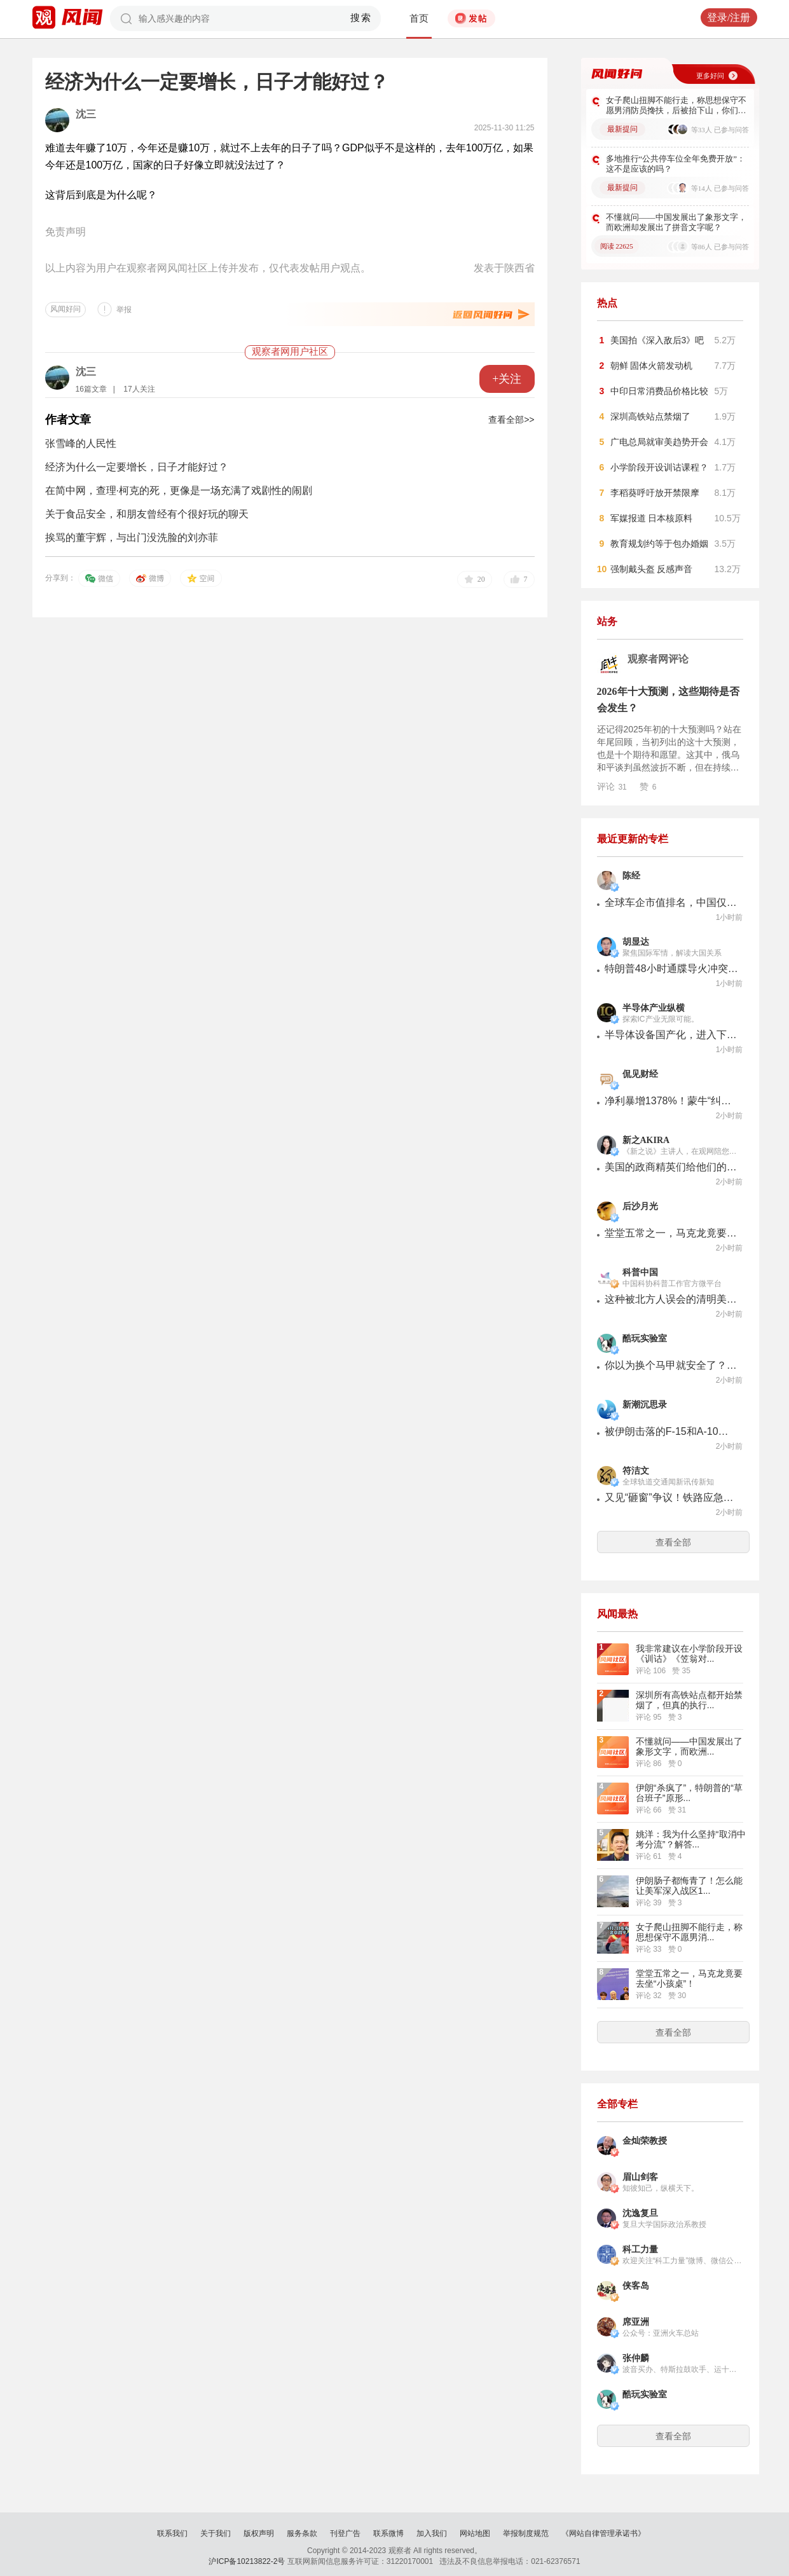 The width and height of the screenshot is (789, 2576). Describe the element at coordinates (302, 2533) in the screenshot. I see `服务条款` at that location.